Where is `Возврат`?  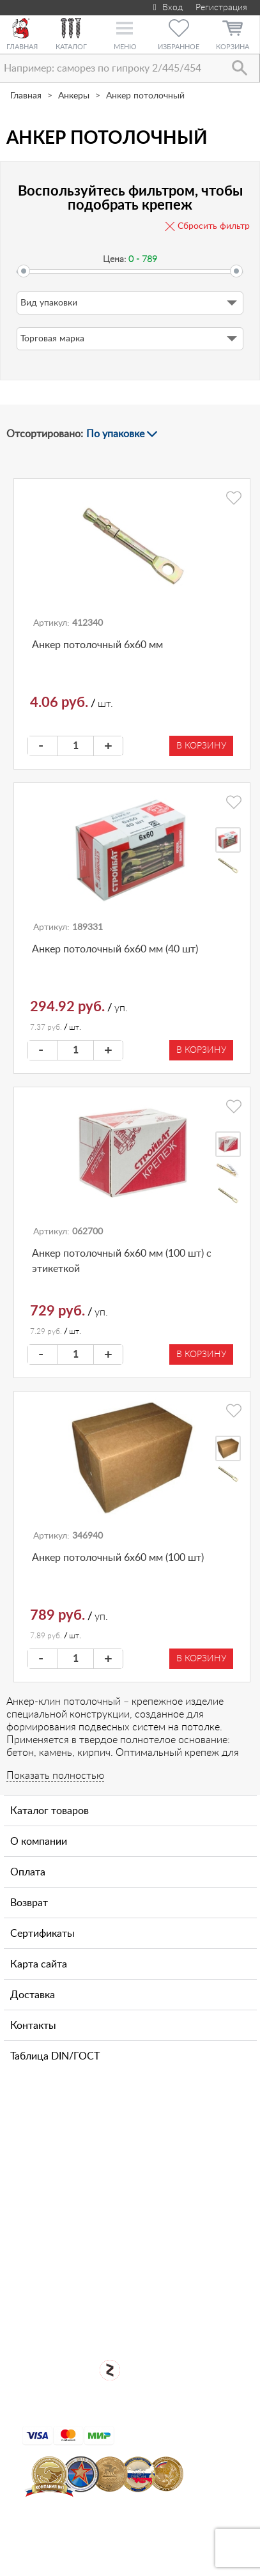
Возврат is located at coordinates (29, 1903).